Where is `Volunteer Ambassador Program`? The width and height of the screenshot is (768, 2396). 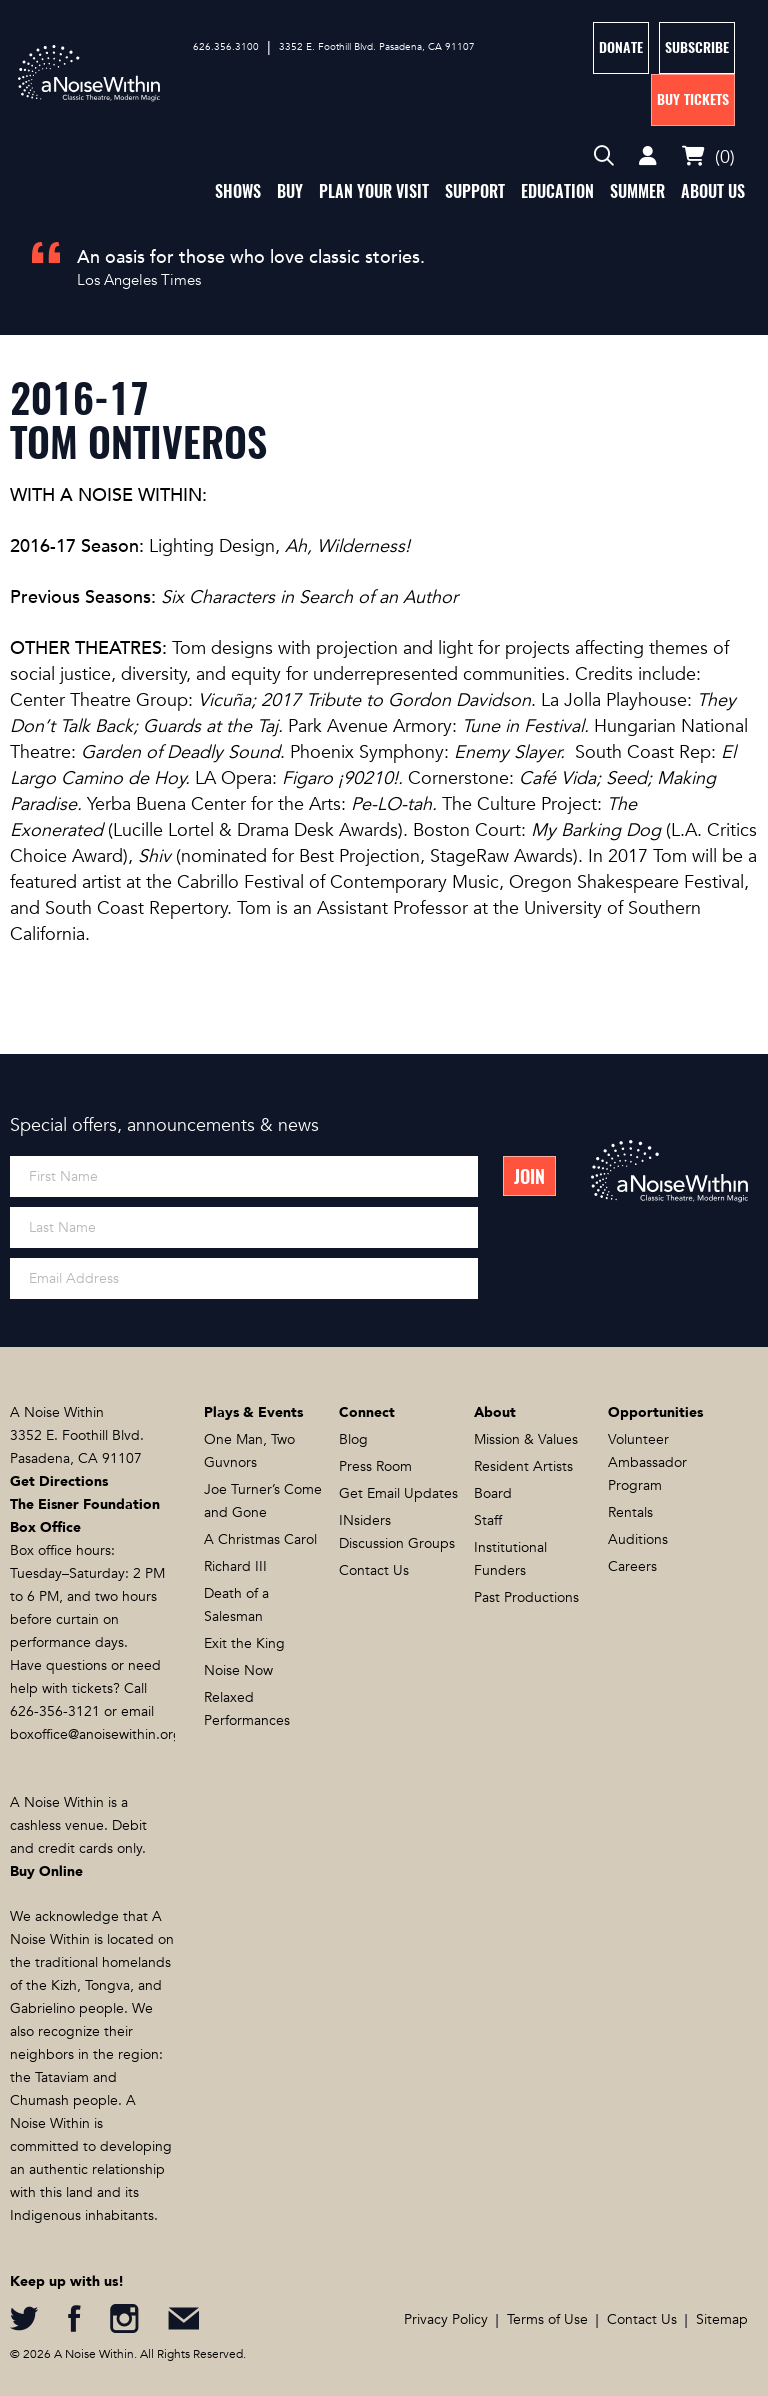
Volunteer Ambassador Program is located at coordinates (647, 1462).